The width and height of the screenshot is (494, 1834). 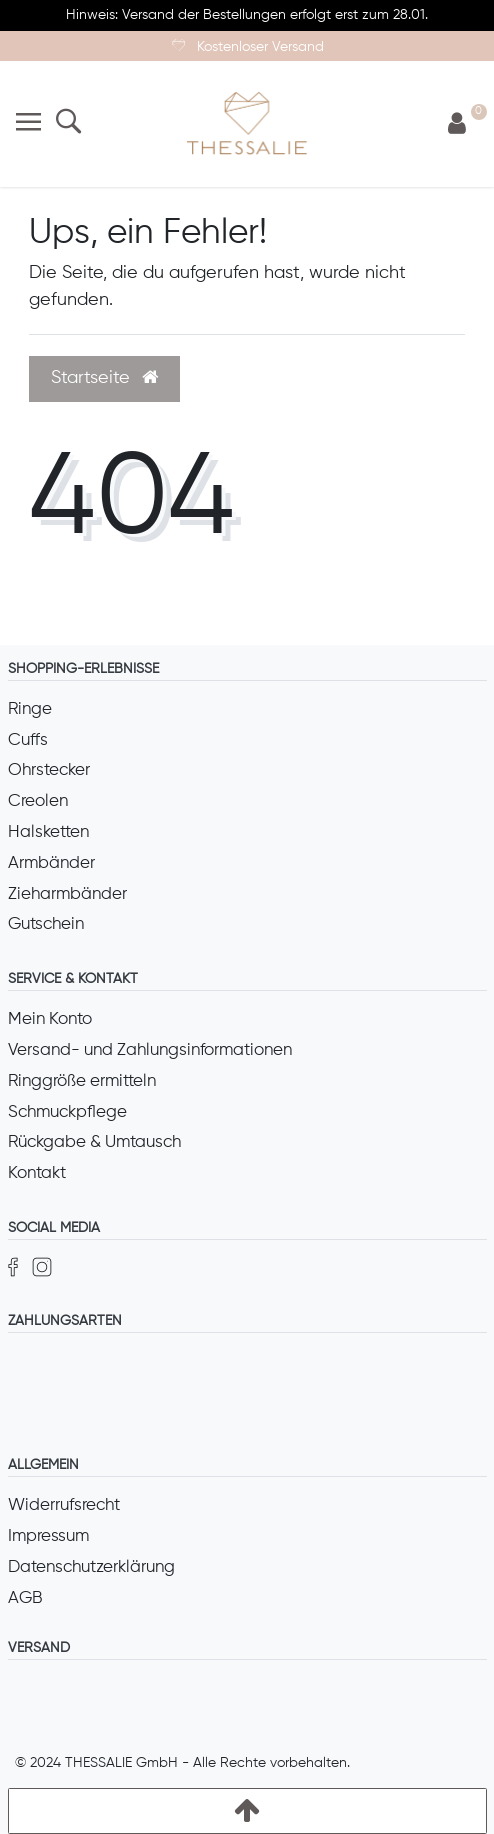 What do you see at coordinates (30, 709) in the screenshot?
I see `Ringe` at bounding box center [30, 709].